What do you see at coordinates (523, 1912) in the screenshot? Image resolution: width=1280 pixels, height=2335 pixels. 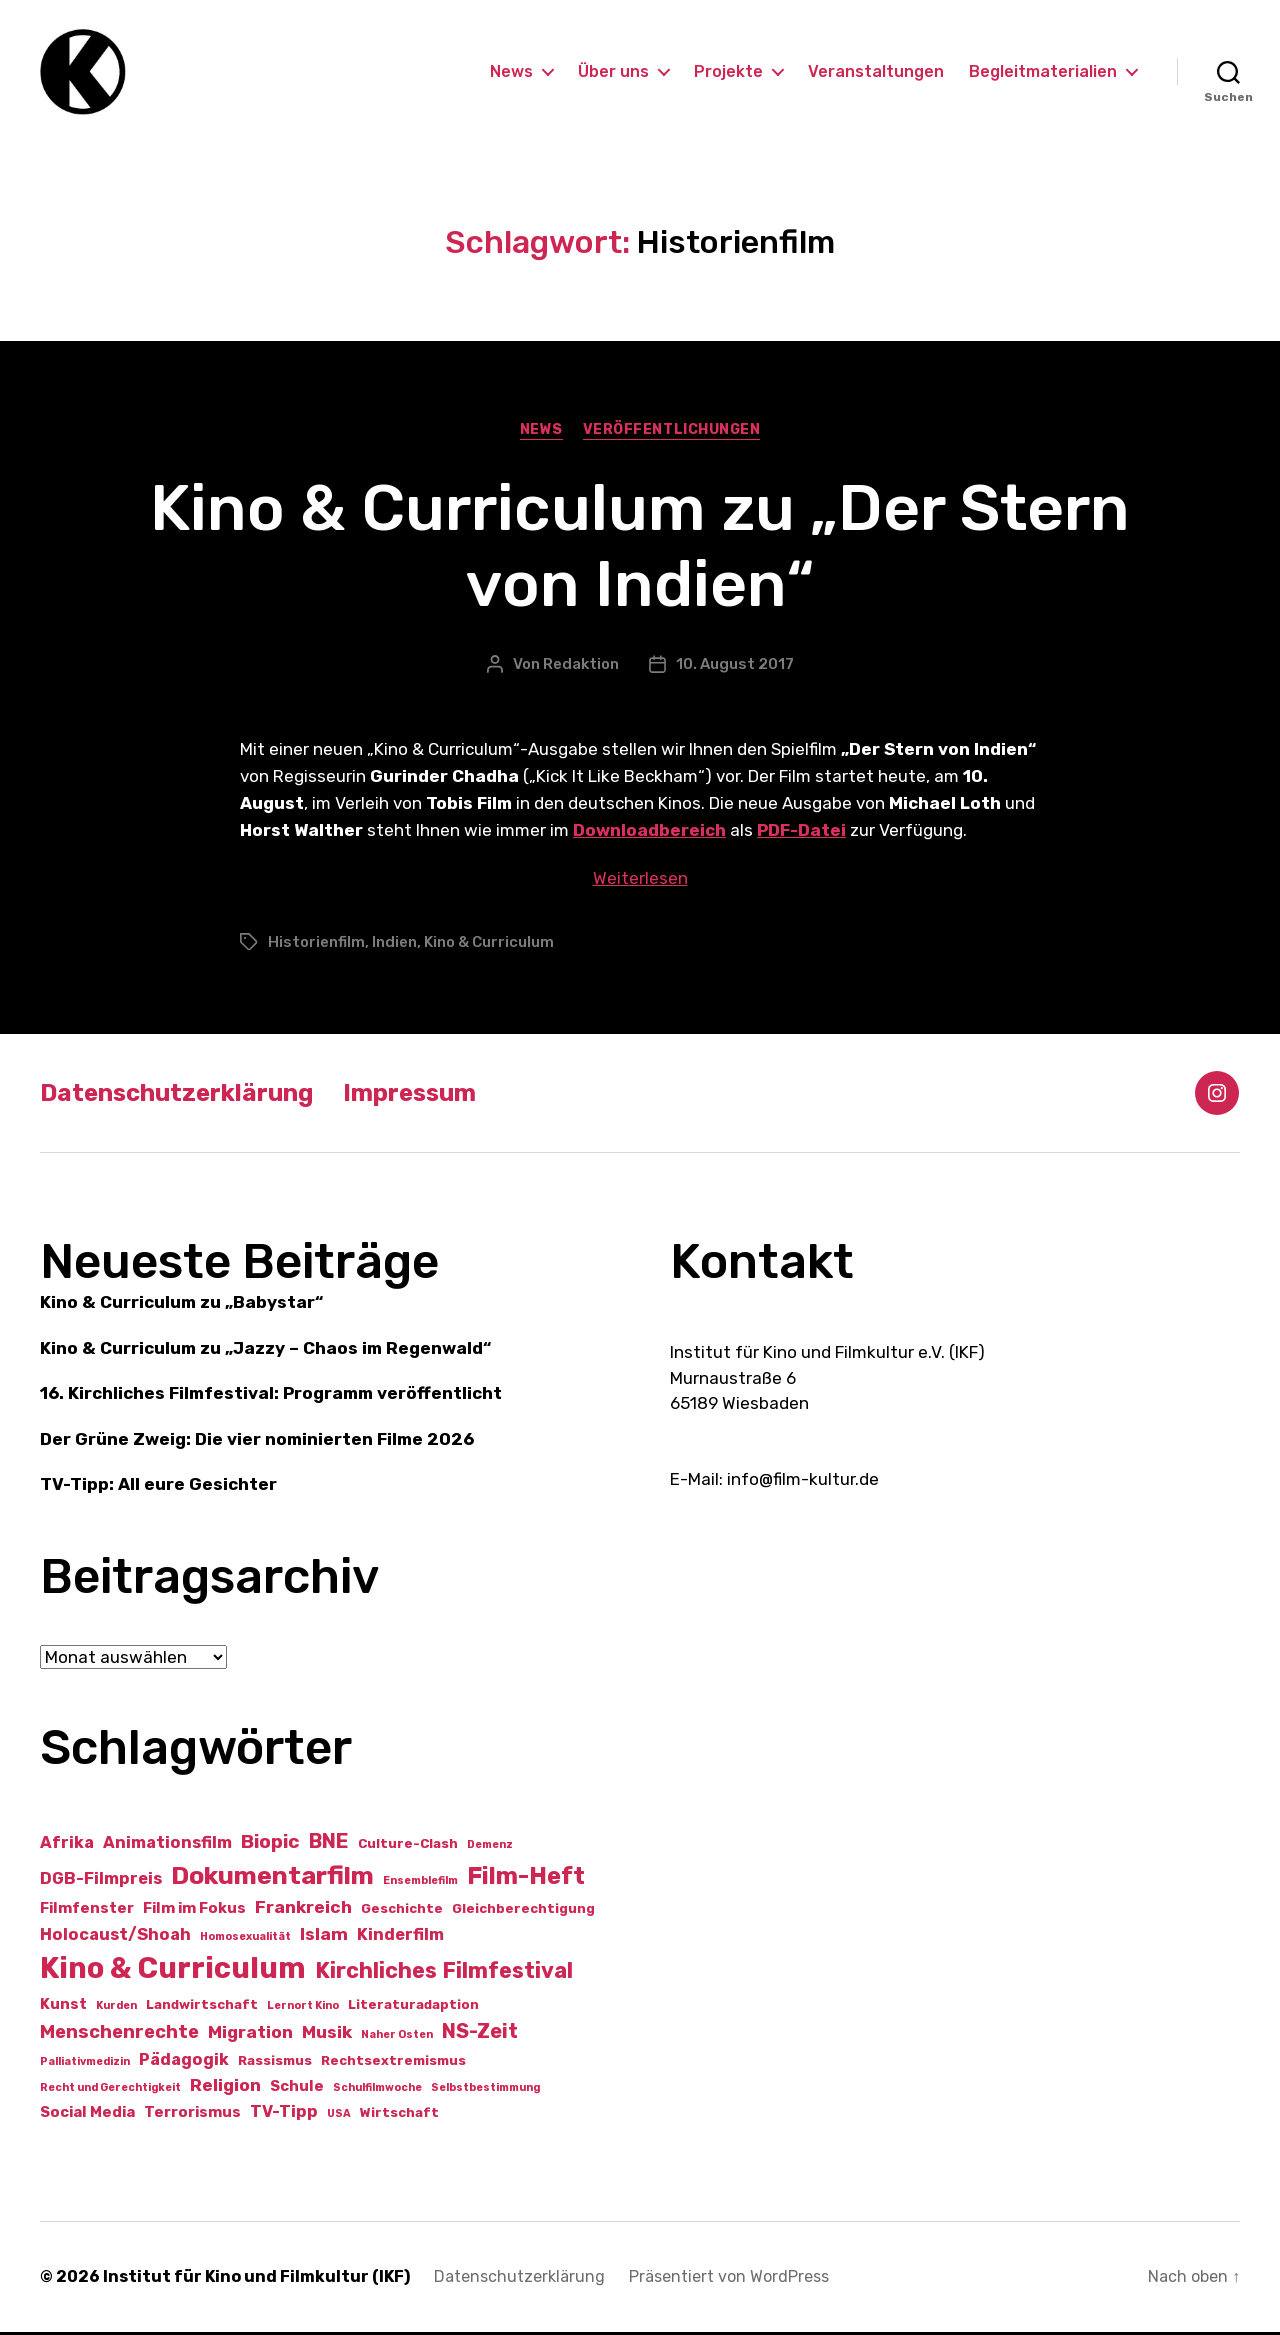 I see `Gleichberechtigung [Gleichberechtigung (2 Einträge)]` at bounding box center [523, 1912].